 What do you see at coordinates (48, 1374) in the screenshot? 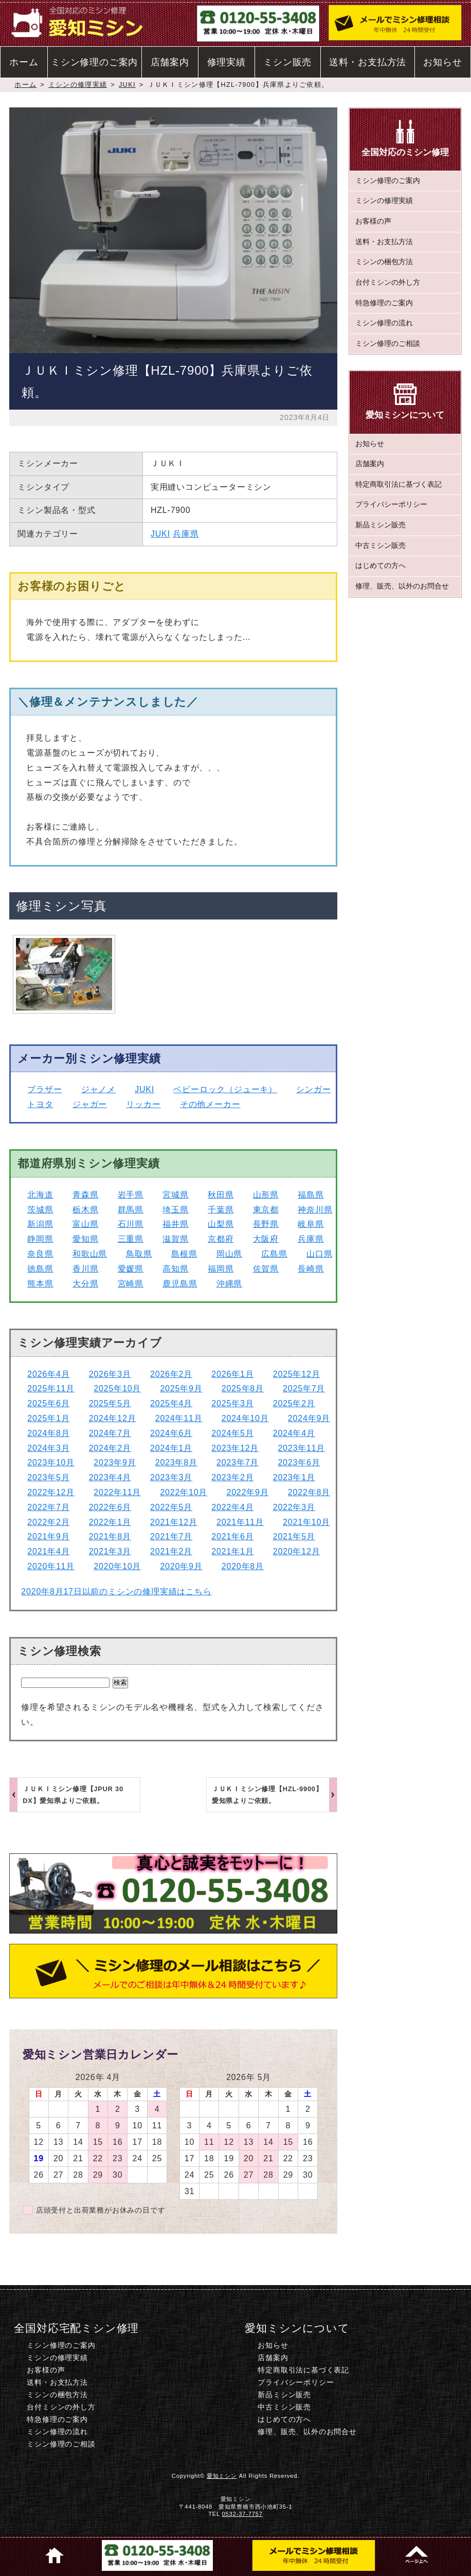
I see `2026年4月` at bounding box center [48, 1374].